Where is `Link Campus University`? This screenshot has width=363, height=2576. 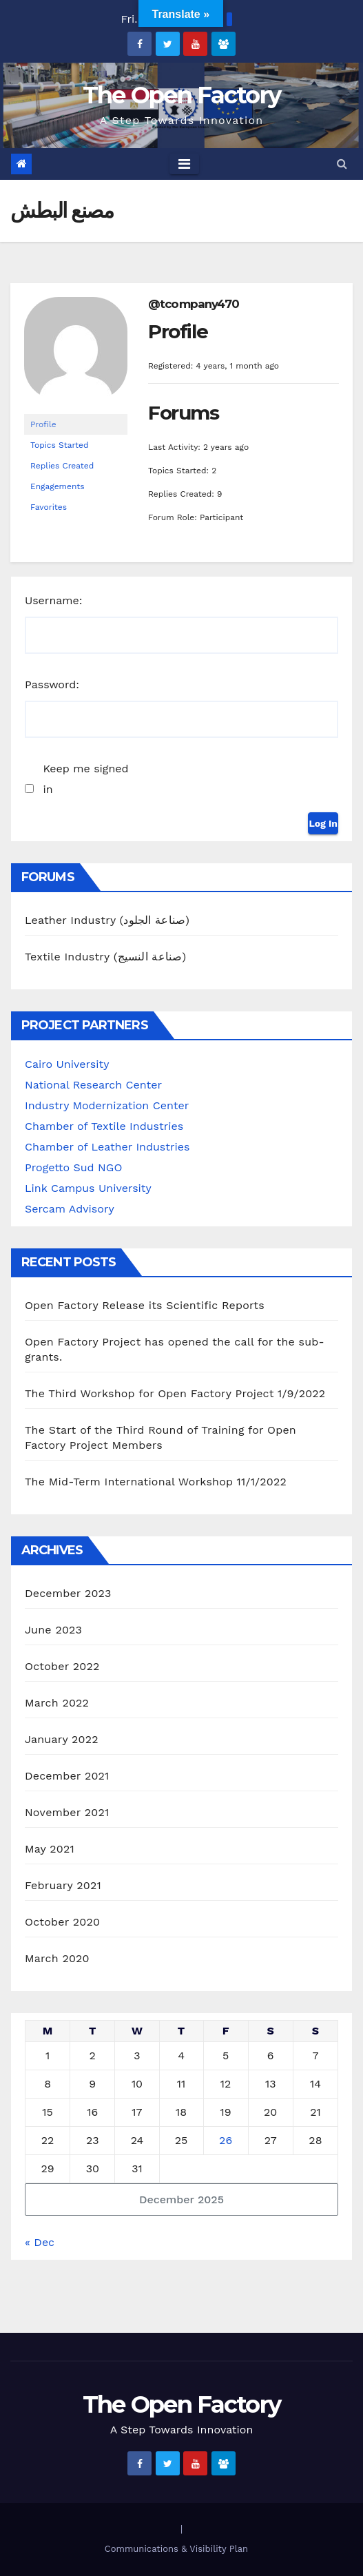
Link Campus University is located at coordinates (88, 1188).